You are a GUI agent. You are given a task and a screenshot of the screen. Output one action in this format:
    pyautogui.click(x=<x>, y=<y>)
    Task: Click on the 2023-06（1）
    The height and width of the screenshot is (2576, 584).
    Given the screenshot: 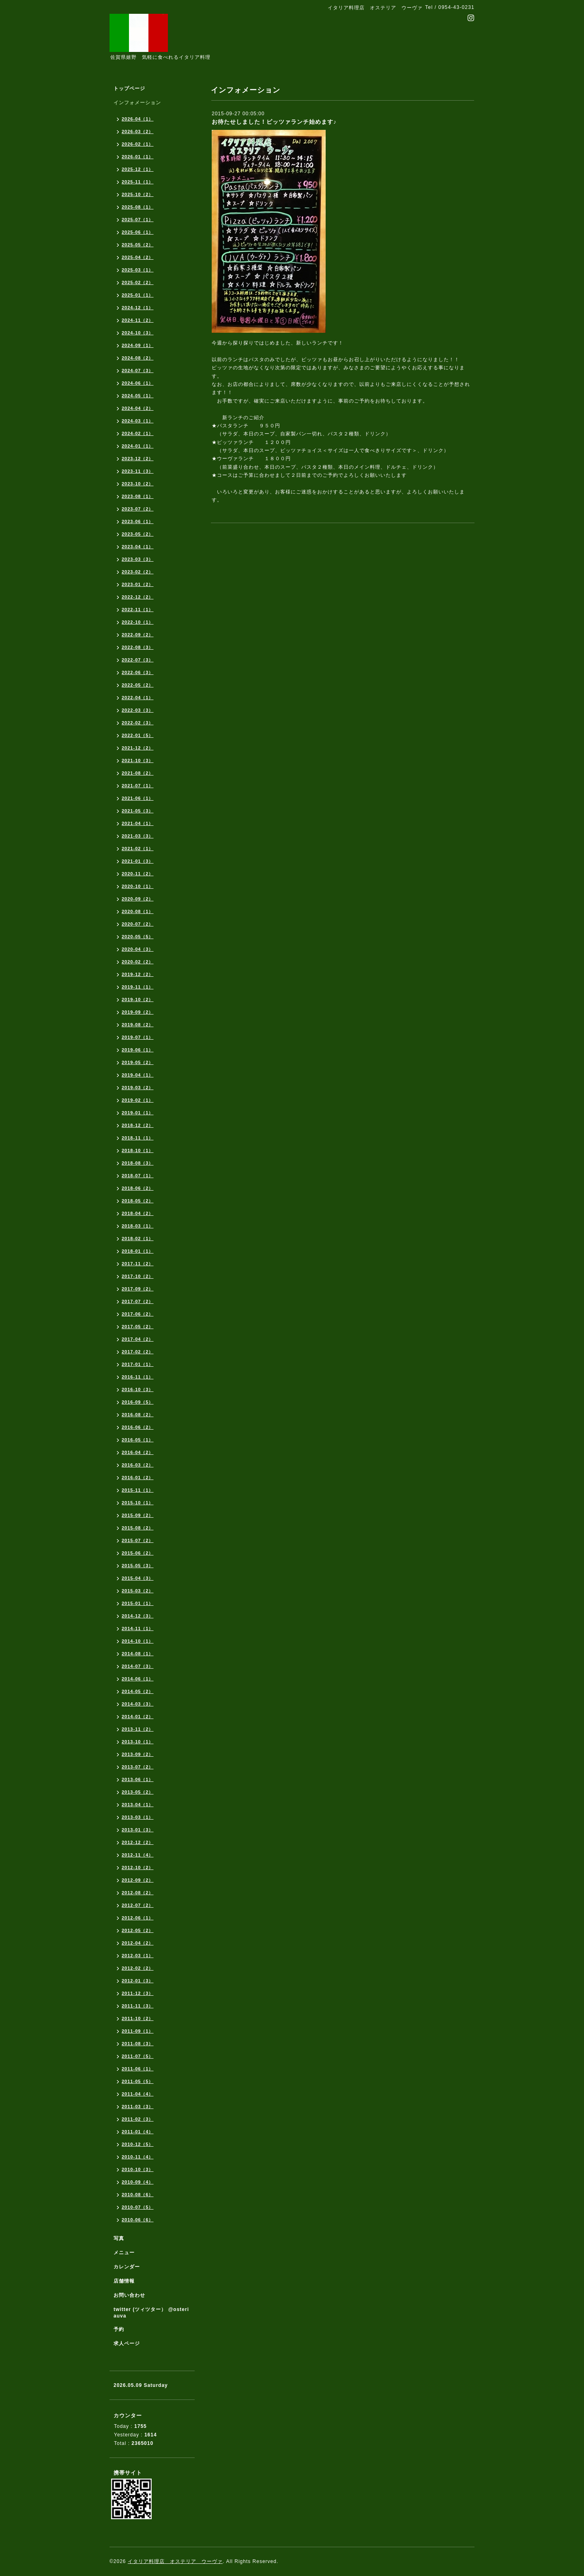 What is the action you would take?
    pyautogui.click(x=138, y=521)
    